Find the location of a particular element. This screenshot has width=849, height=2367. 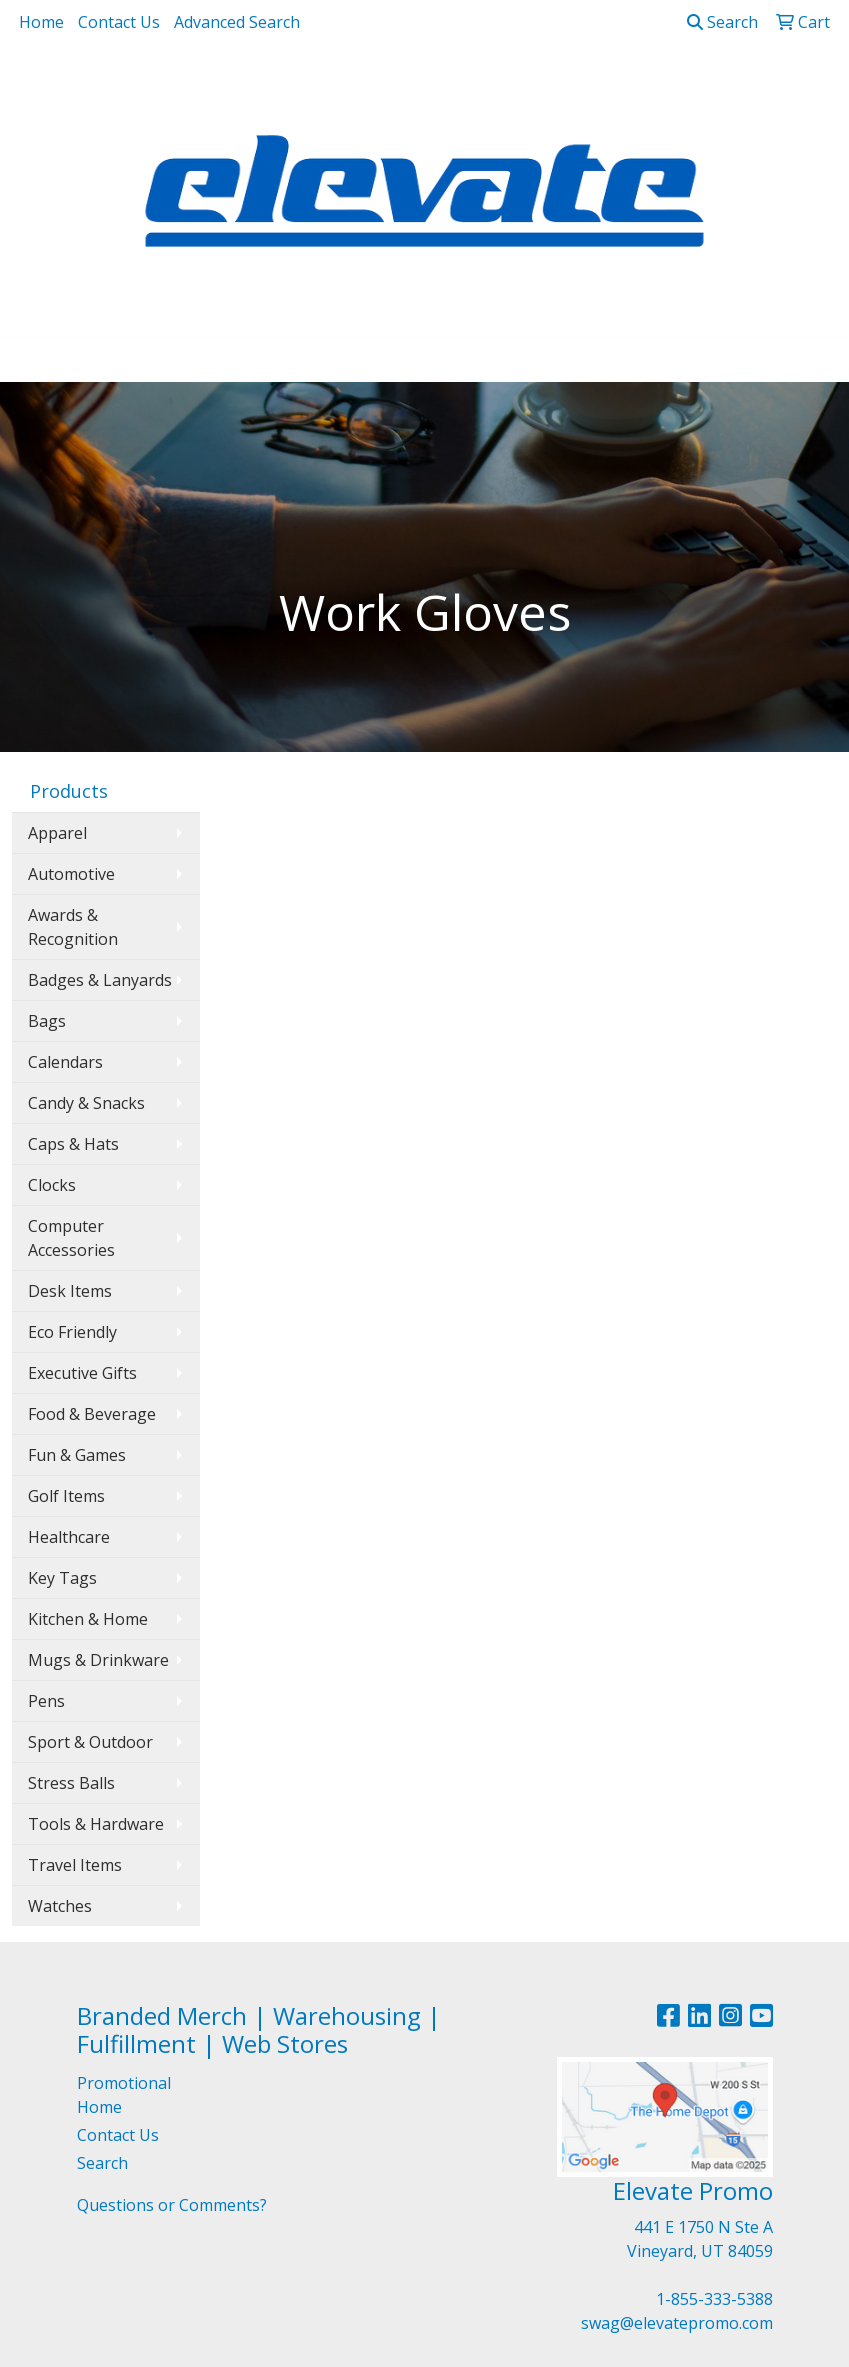

Questions or Comments? is located at coordinates (172, 2205).